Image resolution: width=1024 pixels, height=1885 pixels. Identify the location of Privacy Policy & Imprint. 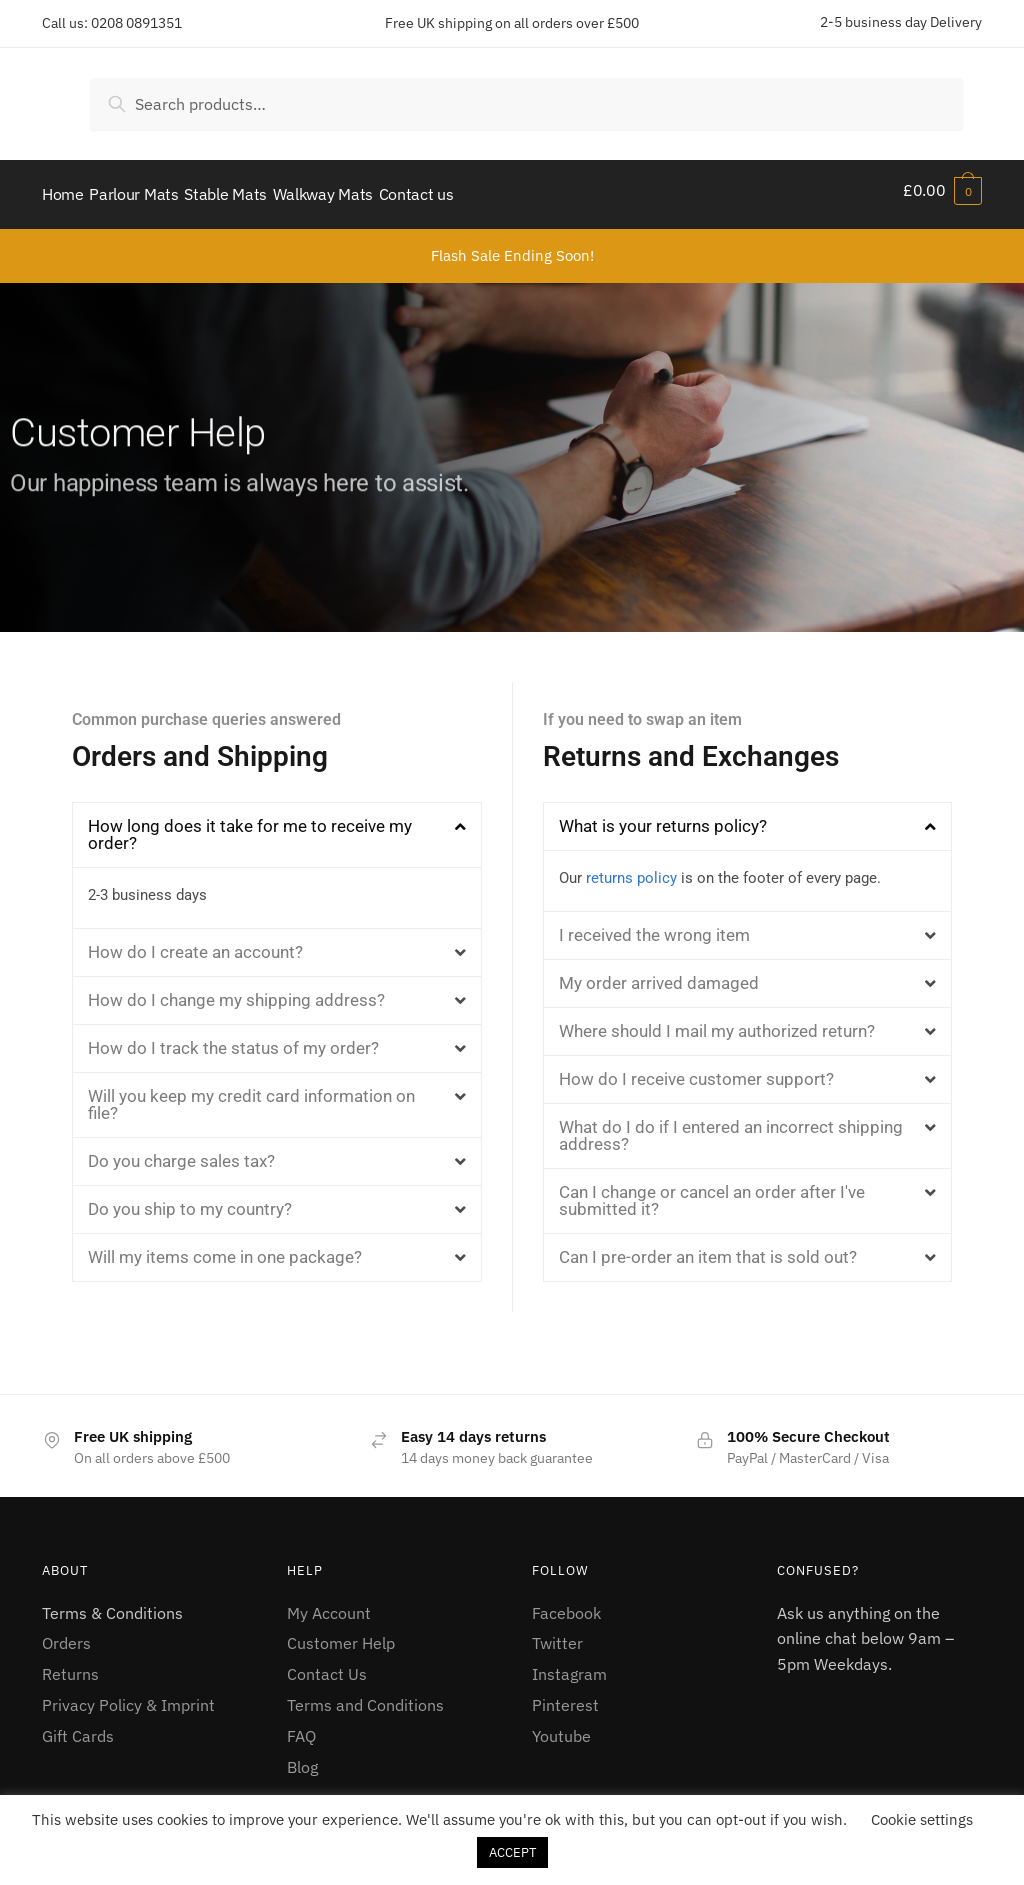
(128, 1696).